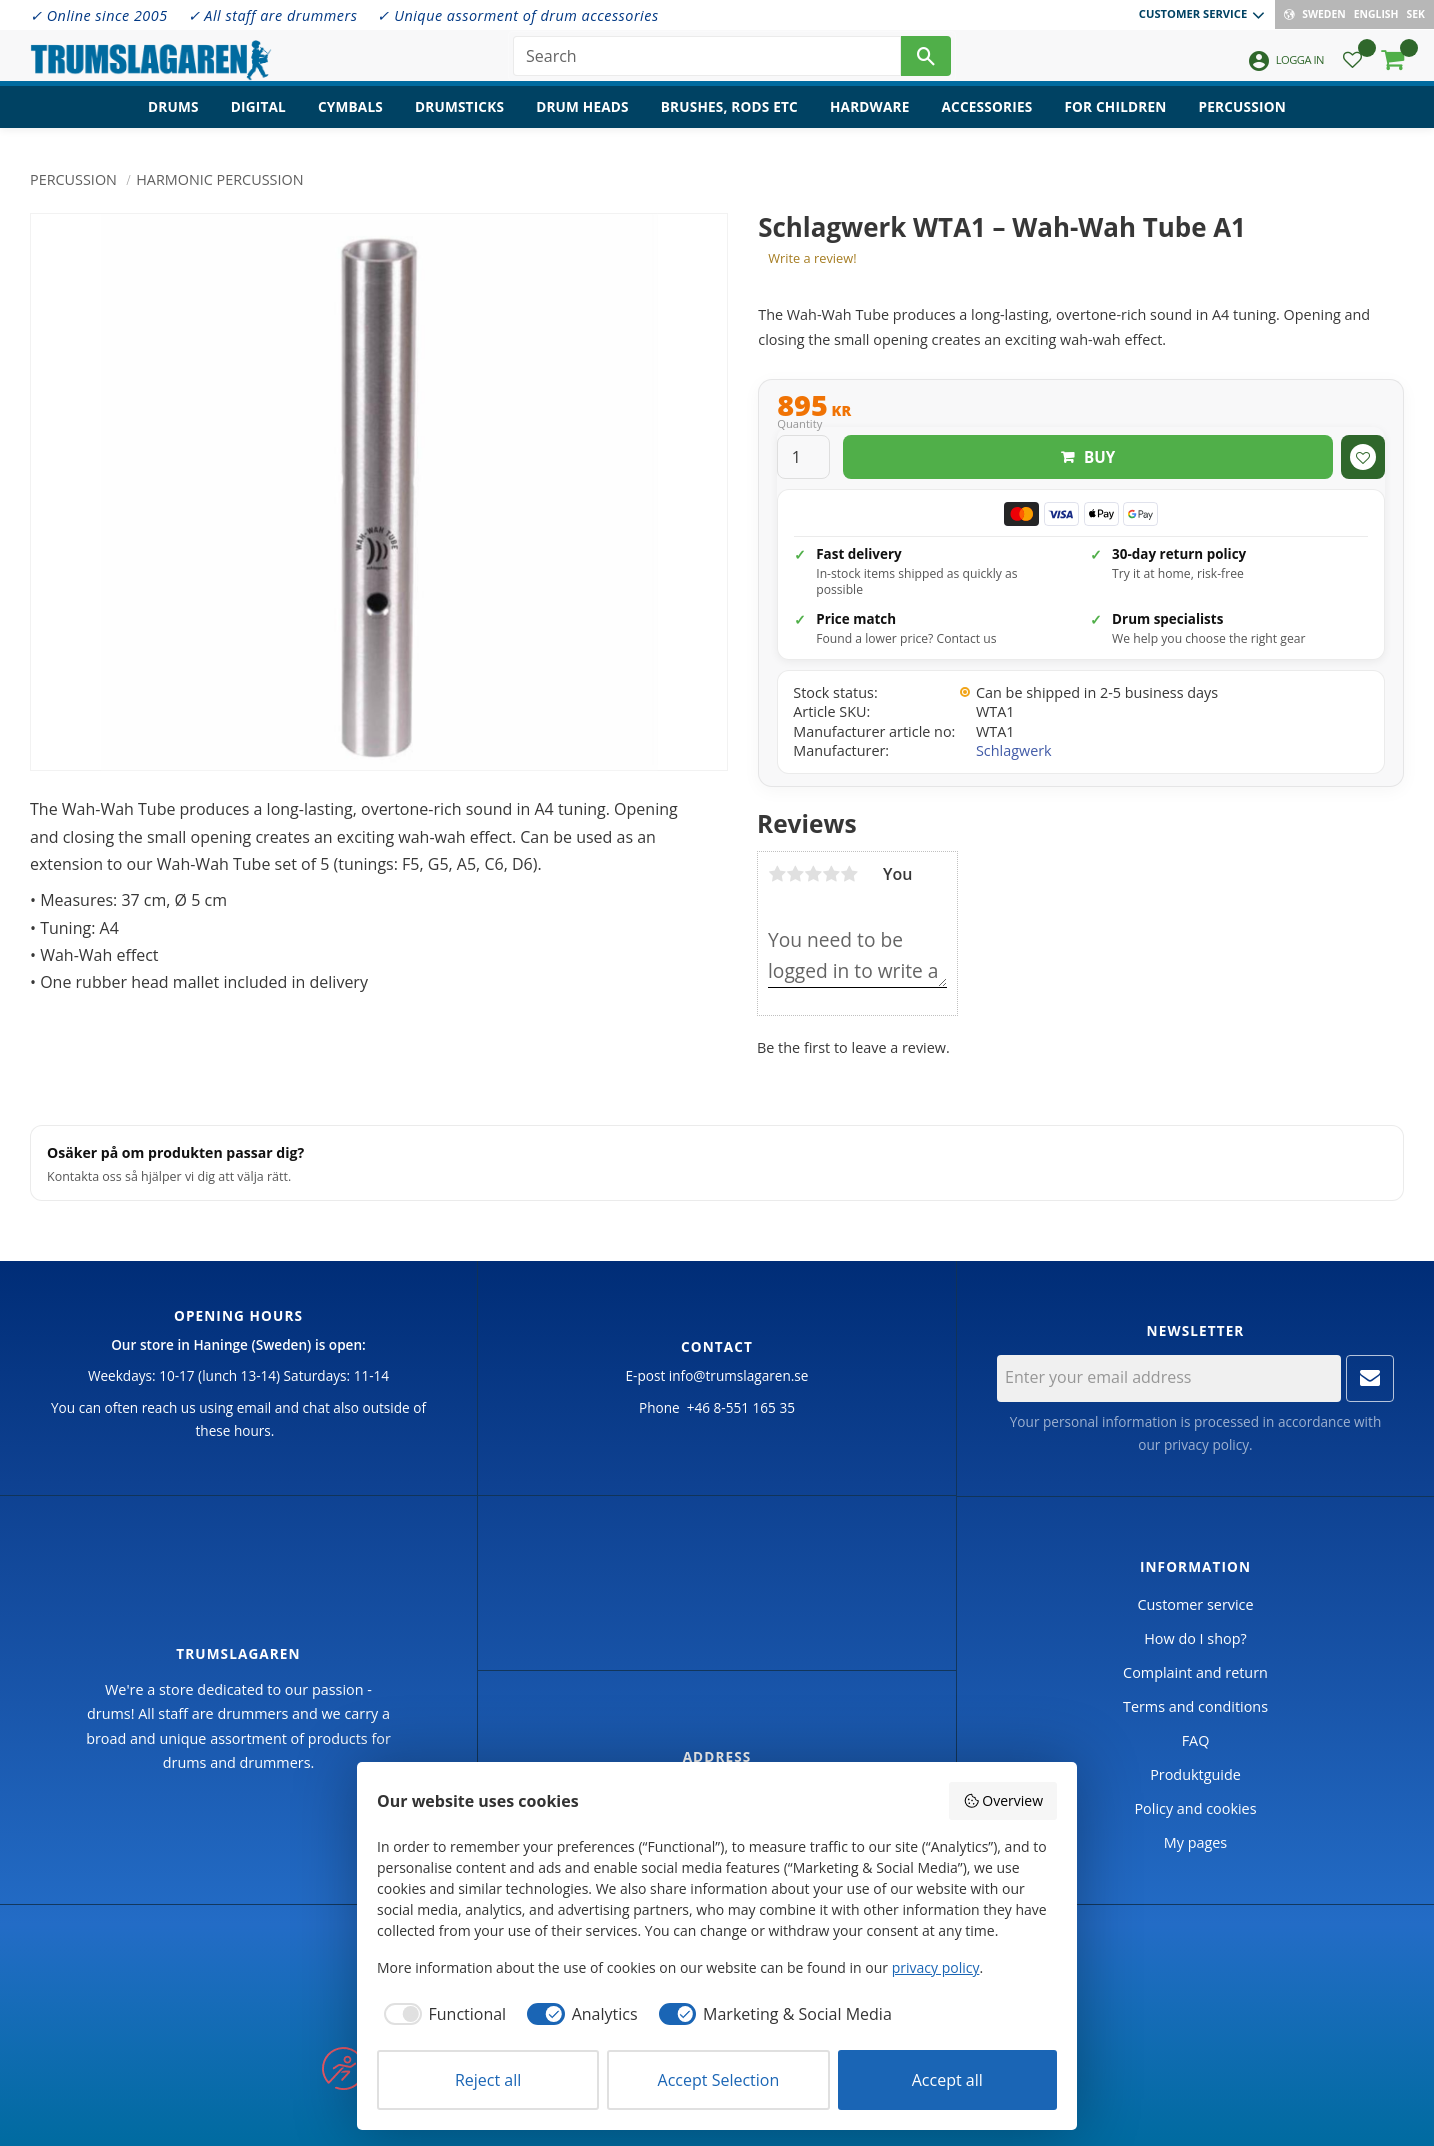  I want to click on Digital [menuitem], so click(258, 115).